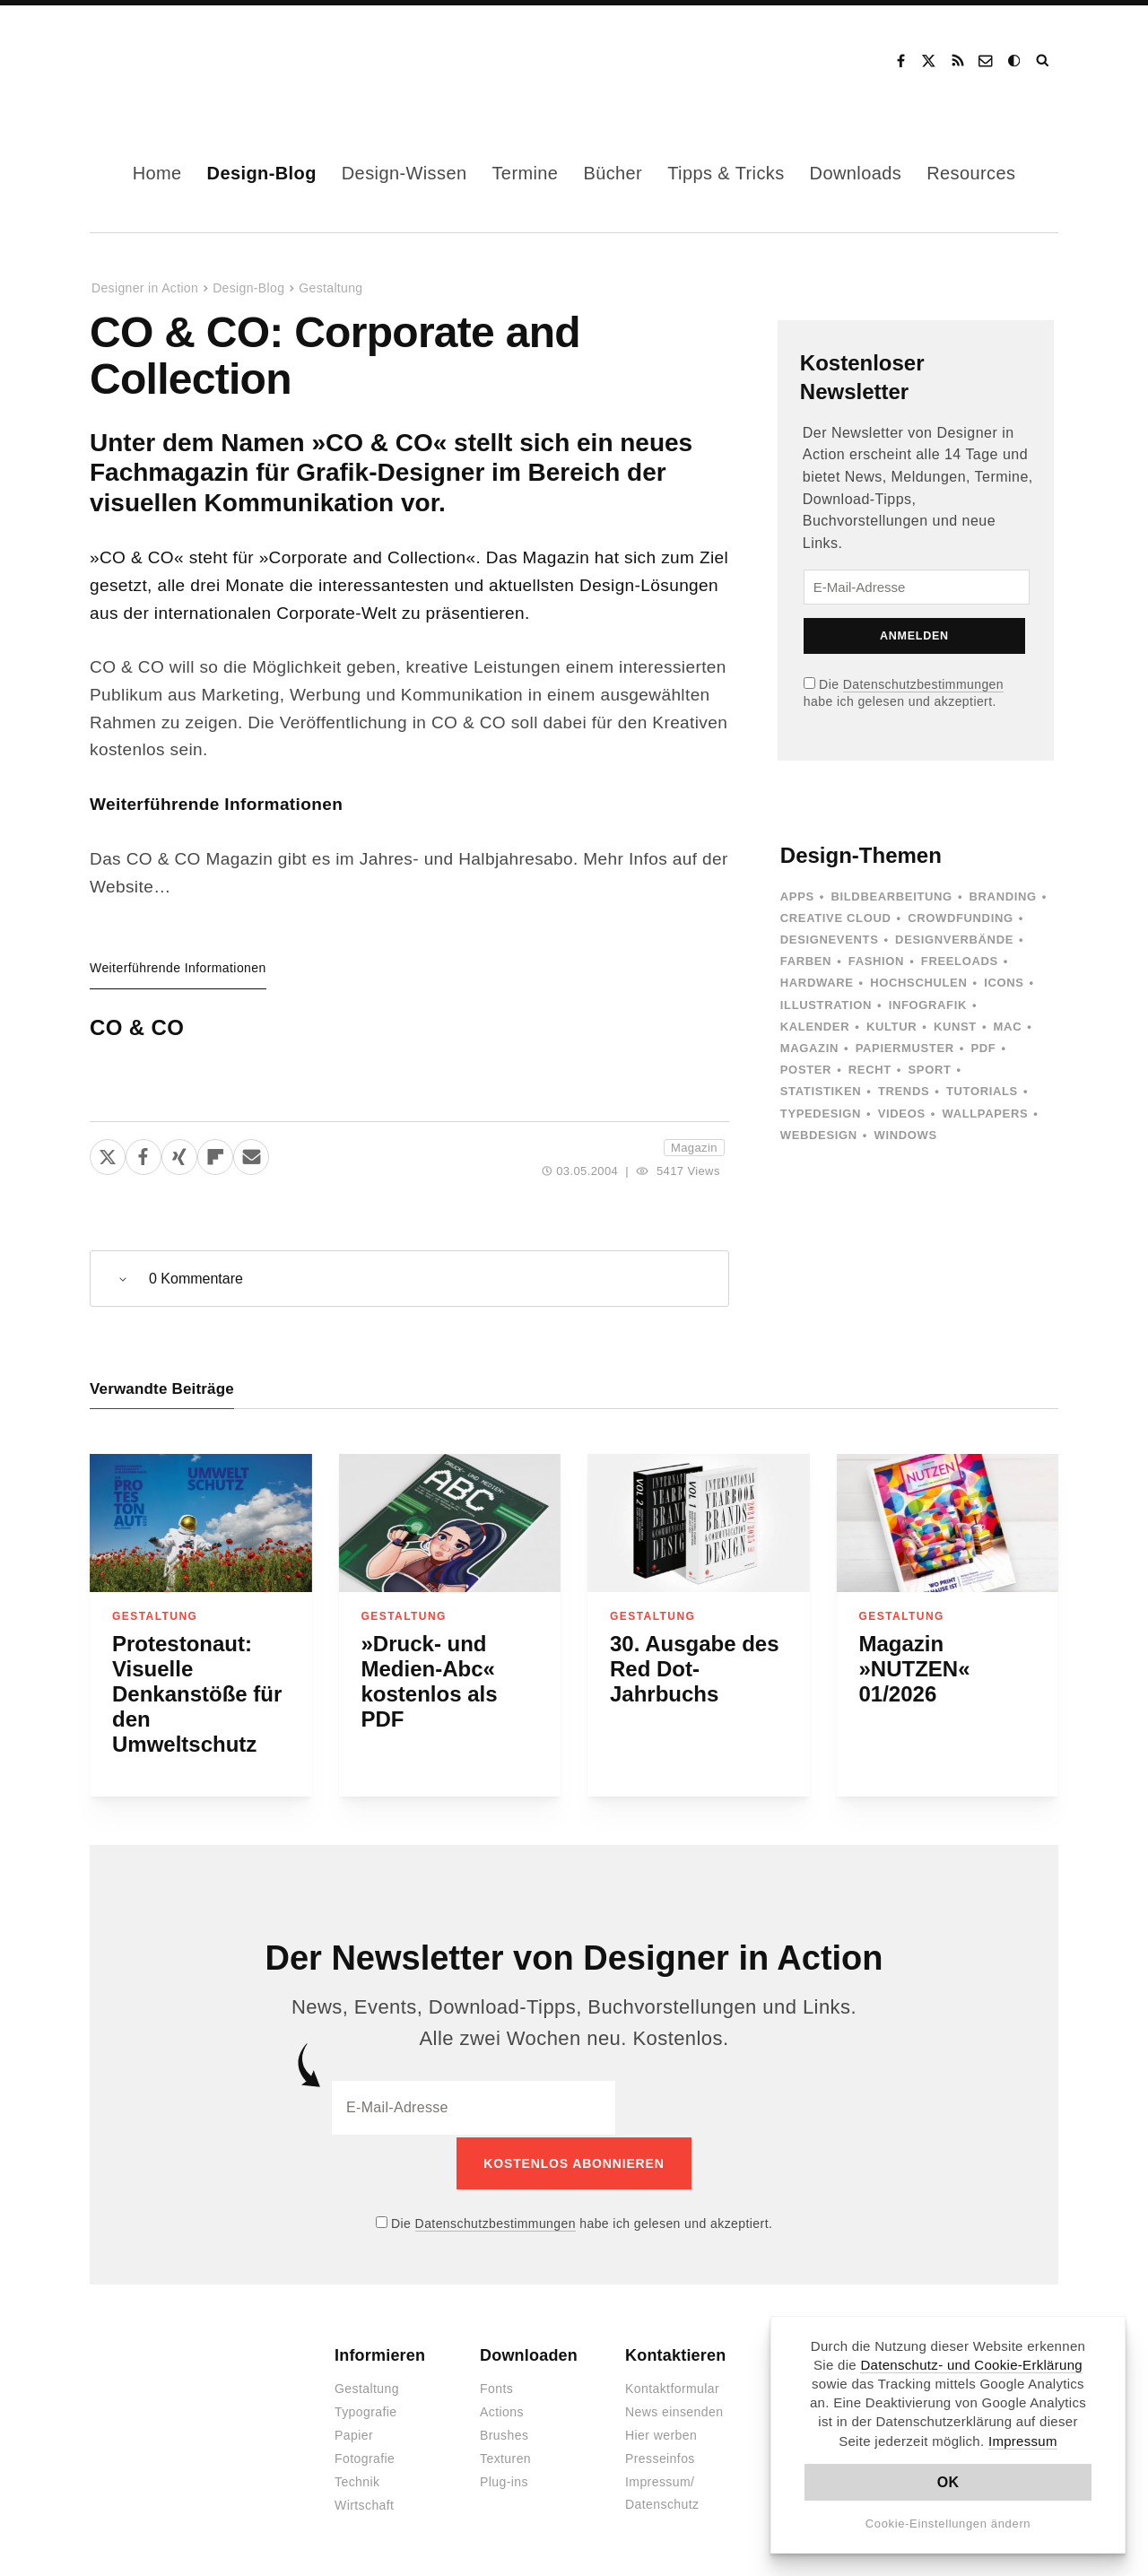  I want to click on Fotografie, so click(365, 2457).